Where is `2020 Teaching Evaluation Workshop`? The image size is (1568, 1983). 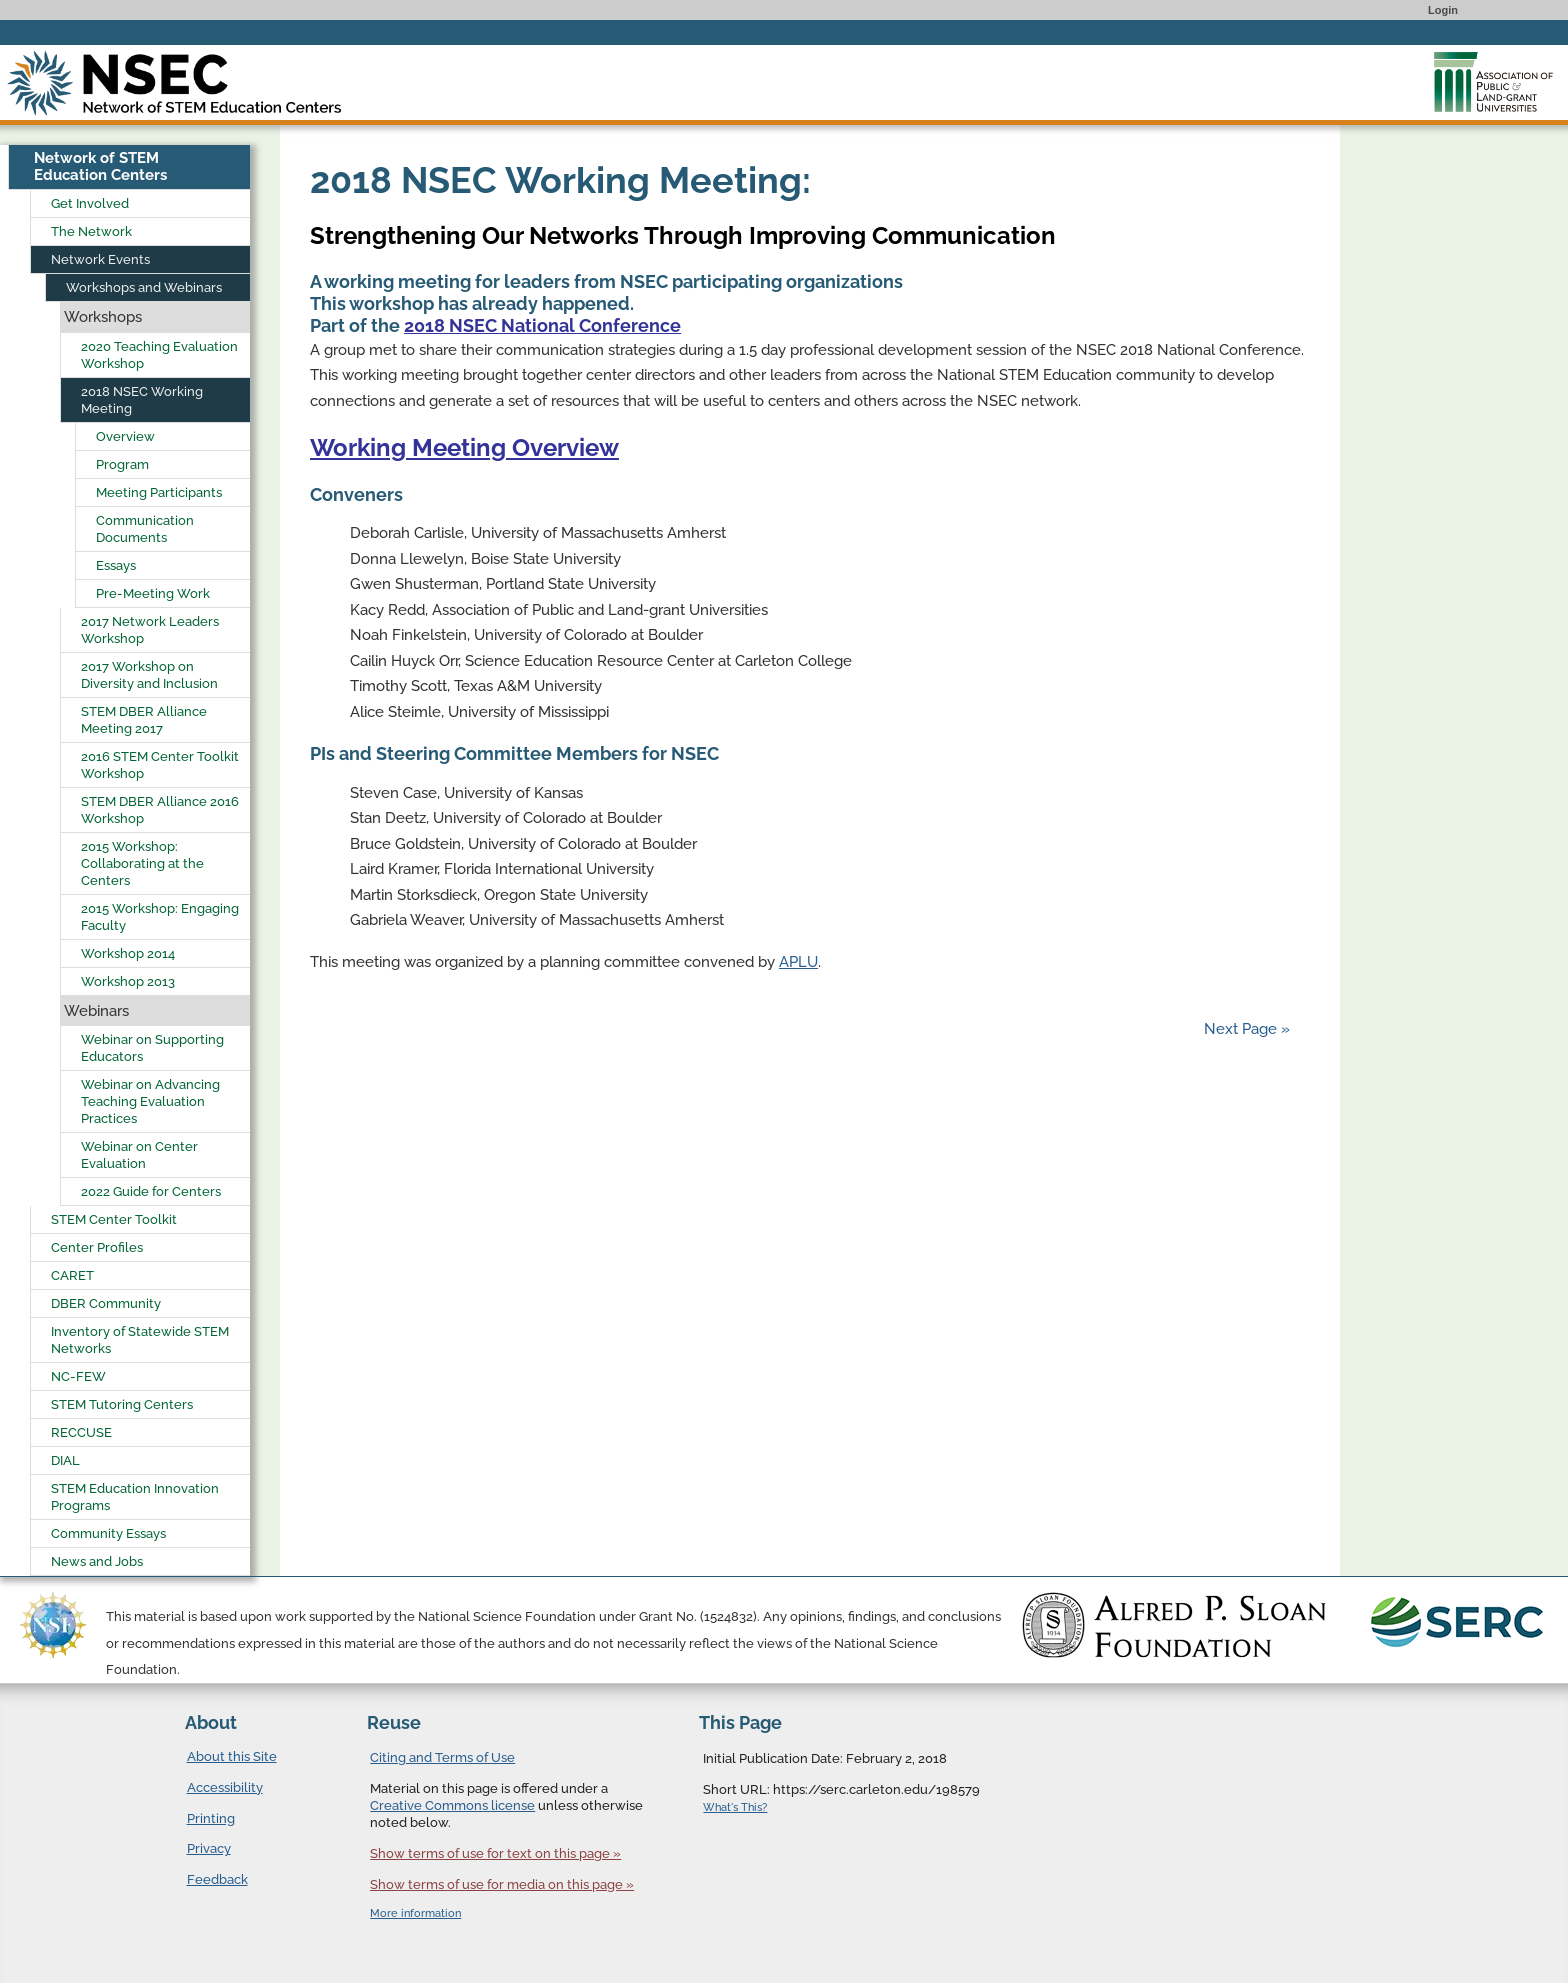
2020 Teaching Evaluation Workshop is located at coordinates (159, 355).